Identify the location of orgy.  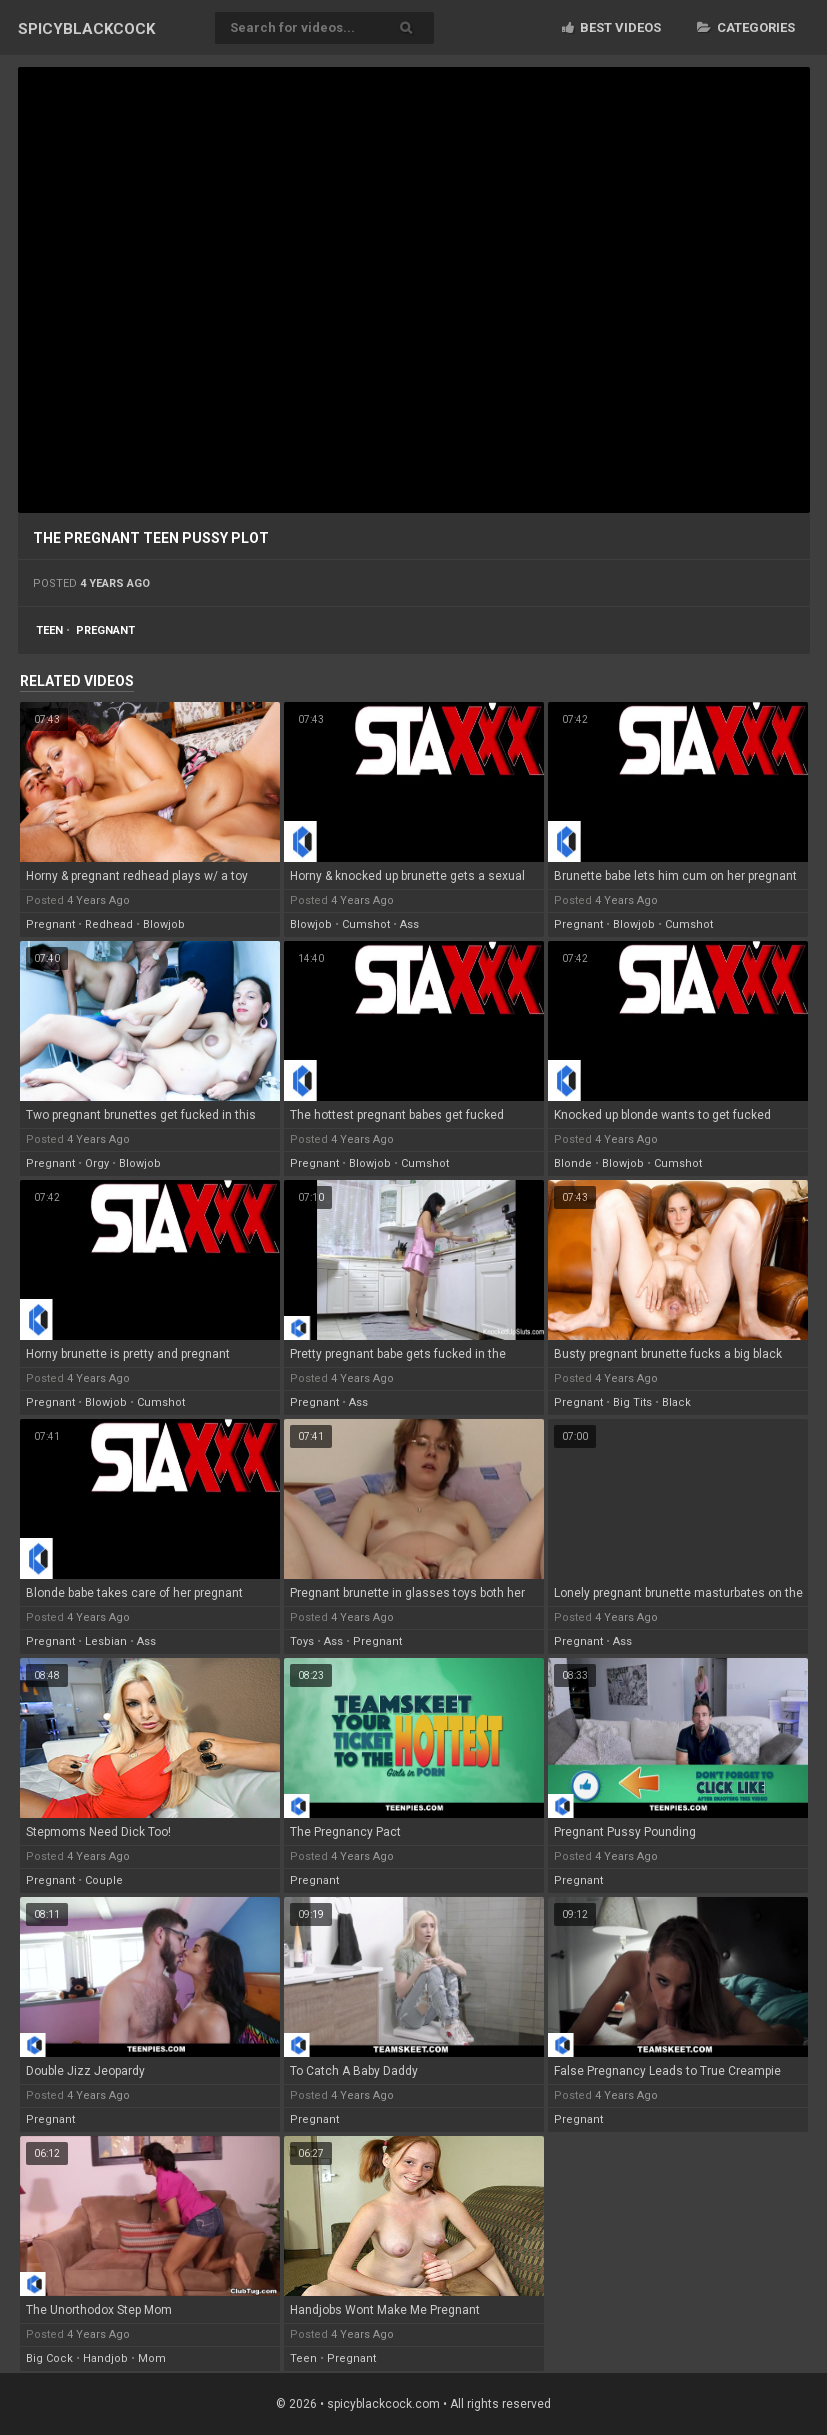
(97, 1163).